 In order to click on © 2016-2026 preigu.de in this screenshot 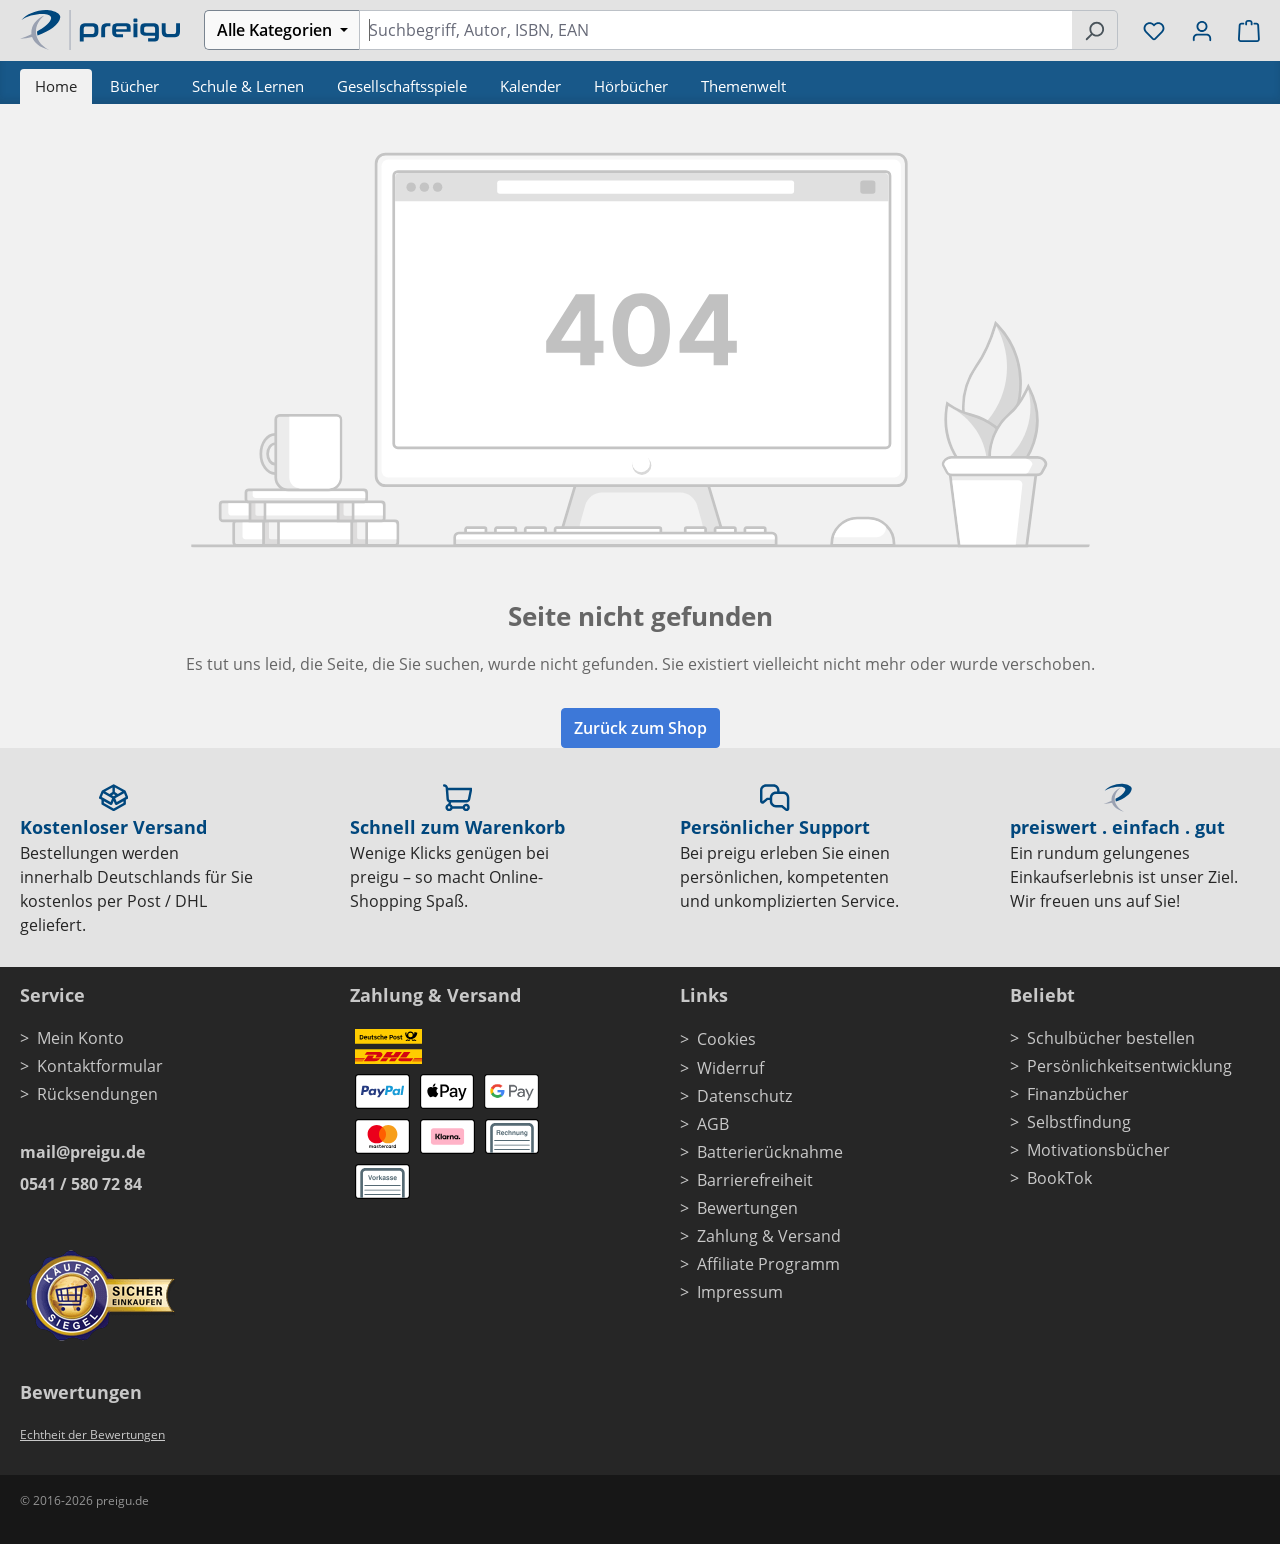, I will do `click(84, 1500)`.